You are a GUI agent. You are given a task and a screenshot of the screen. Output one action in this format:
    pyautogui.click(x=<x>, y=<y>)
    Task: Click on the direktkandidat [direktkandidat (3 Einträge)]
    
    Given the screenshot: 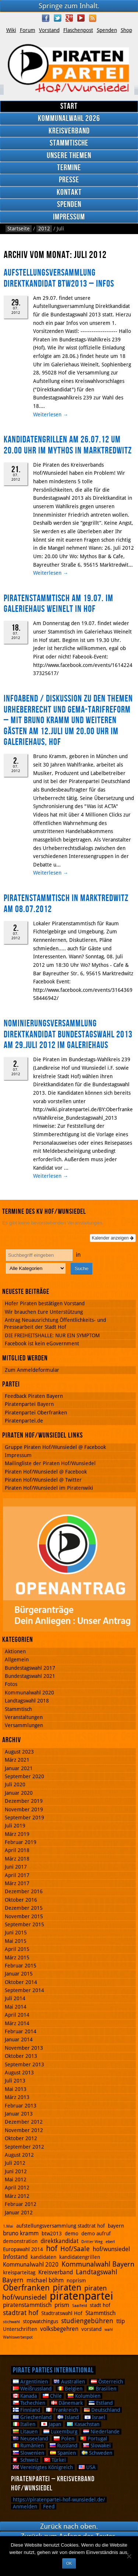 What is the action you would take?
    pyautogui.click(x=59, y=2241)
    